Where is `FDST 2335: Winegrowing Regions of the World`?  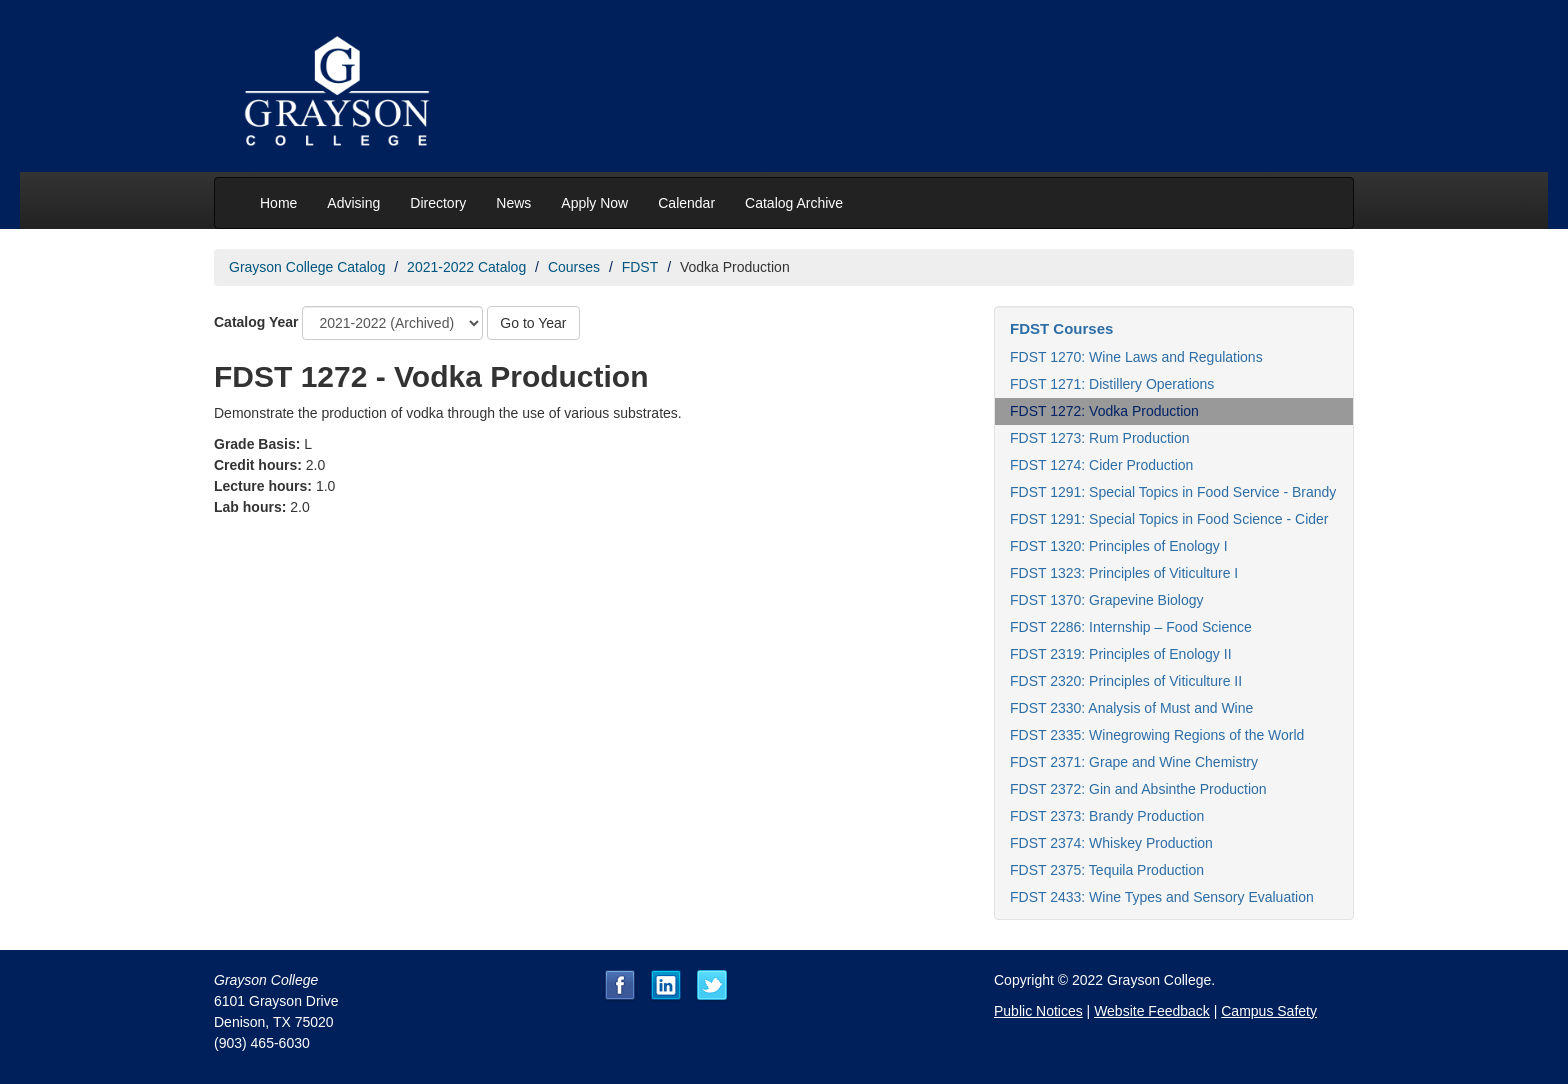
FDST 2335: Winegrowing Regions of the World is located at coordinates (1157, 735).